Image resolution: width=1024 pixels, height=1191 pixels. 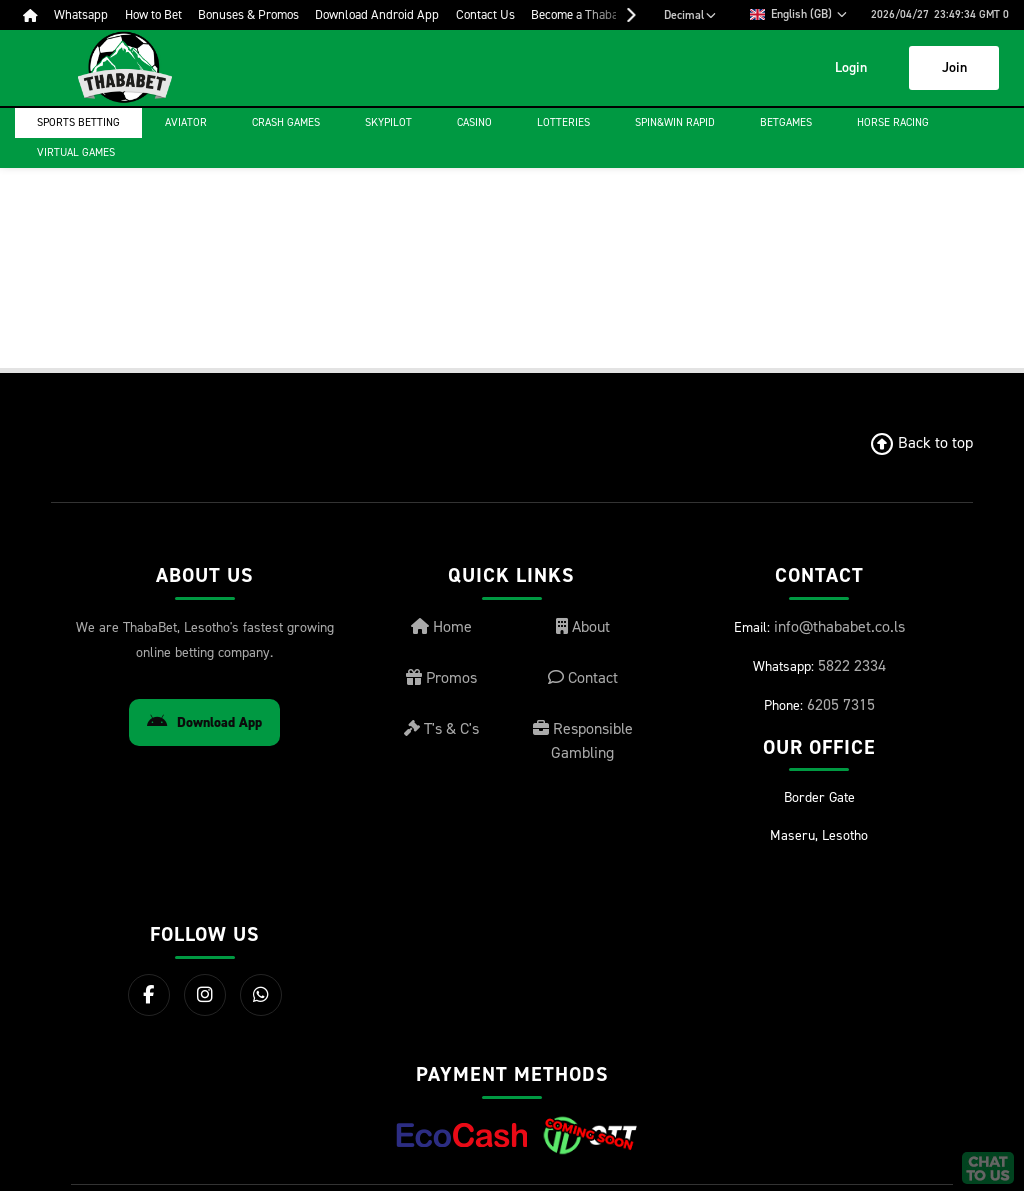 What do you see at coordinates (786, 122) in the screenshot?
I see `Betgames` at bounding box center [786, 122].